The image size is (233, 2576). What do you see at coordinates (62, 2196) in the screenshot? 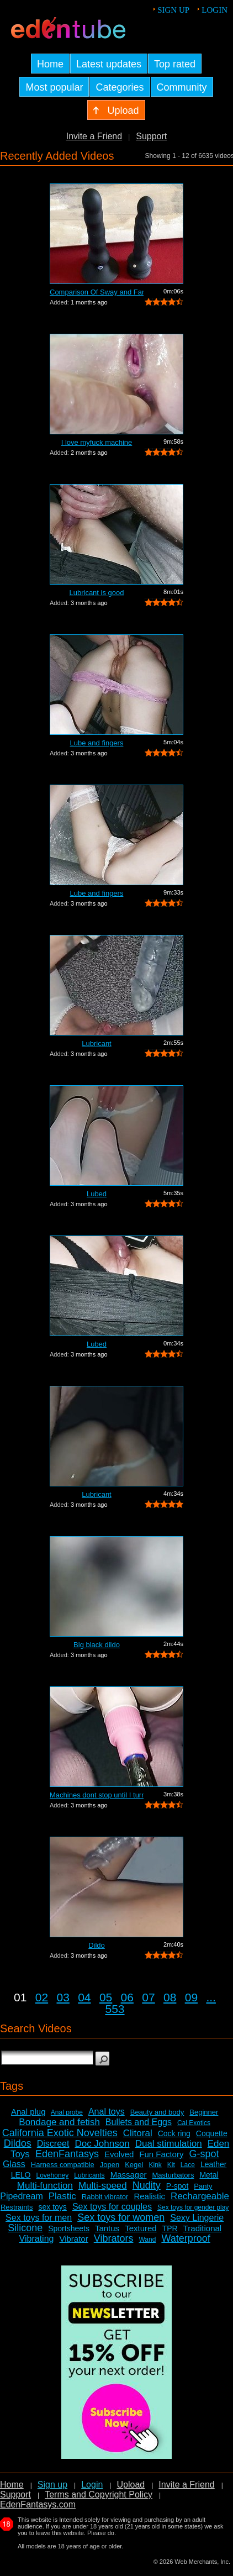
I see `Plastic` at bounding box center [62, 2196].